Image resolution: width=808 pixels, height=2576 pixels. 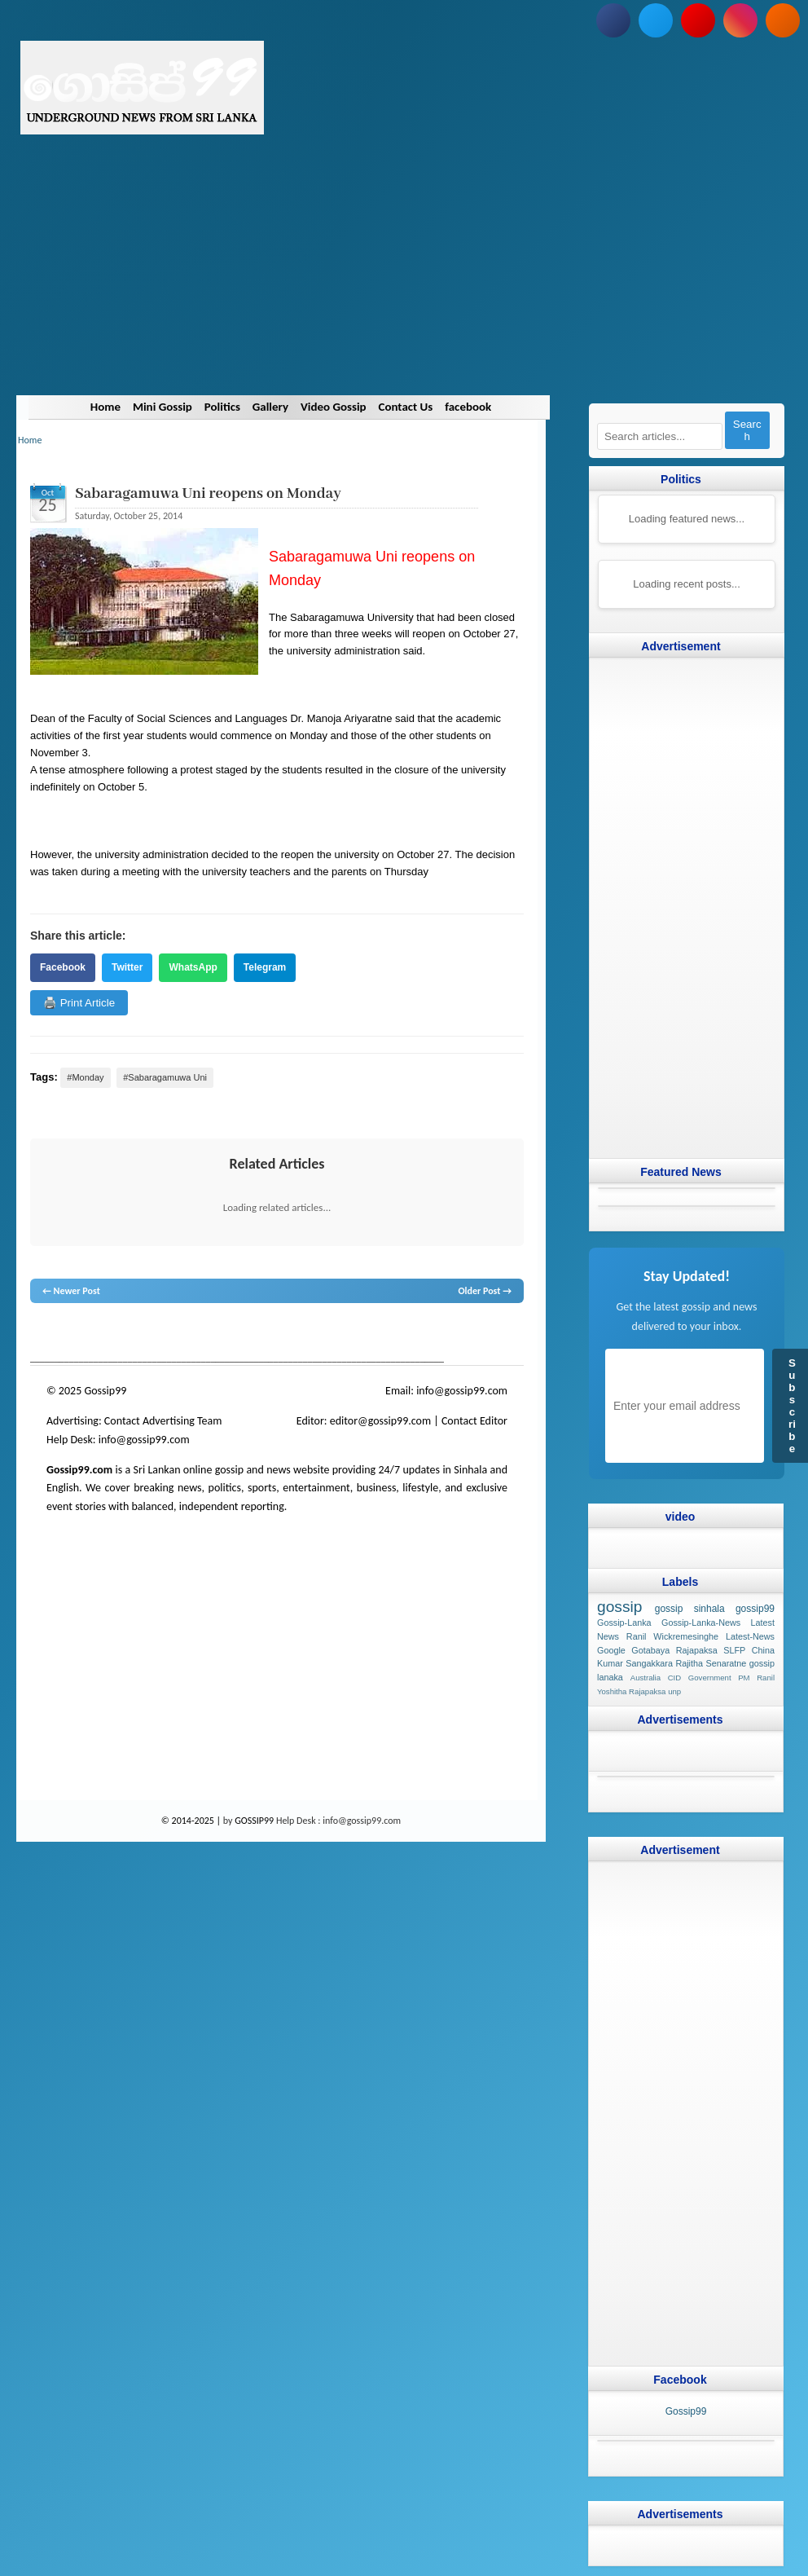 I want to click on [Follow us on Instagram], so click(x=740, y=20).